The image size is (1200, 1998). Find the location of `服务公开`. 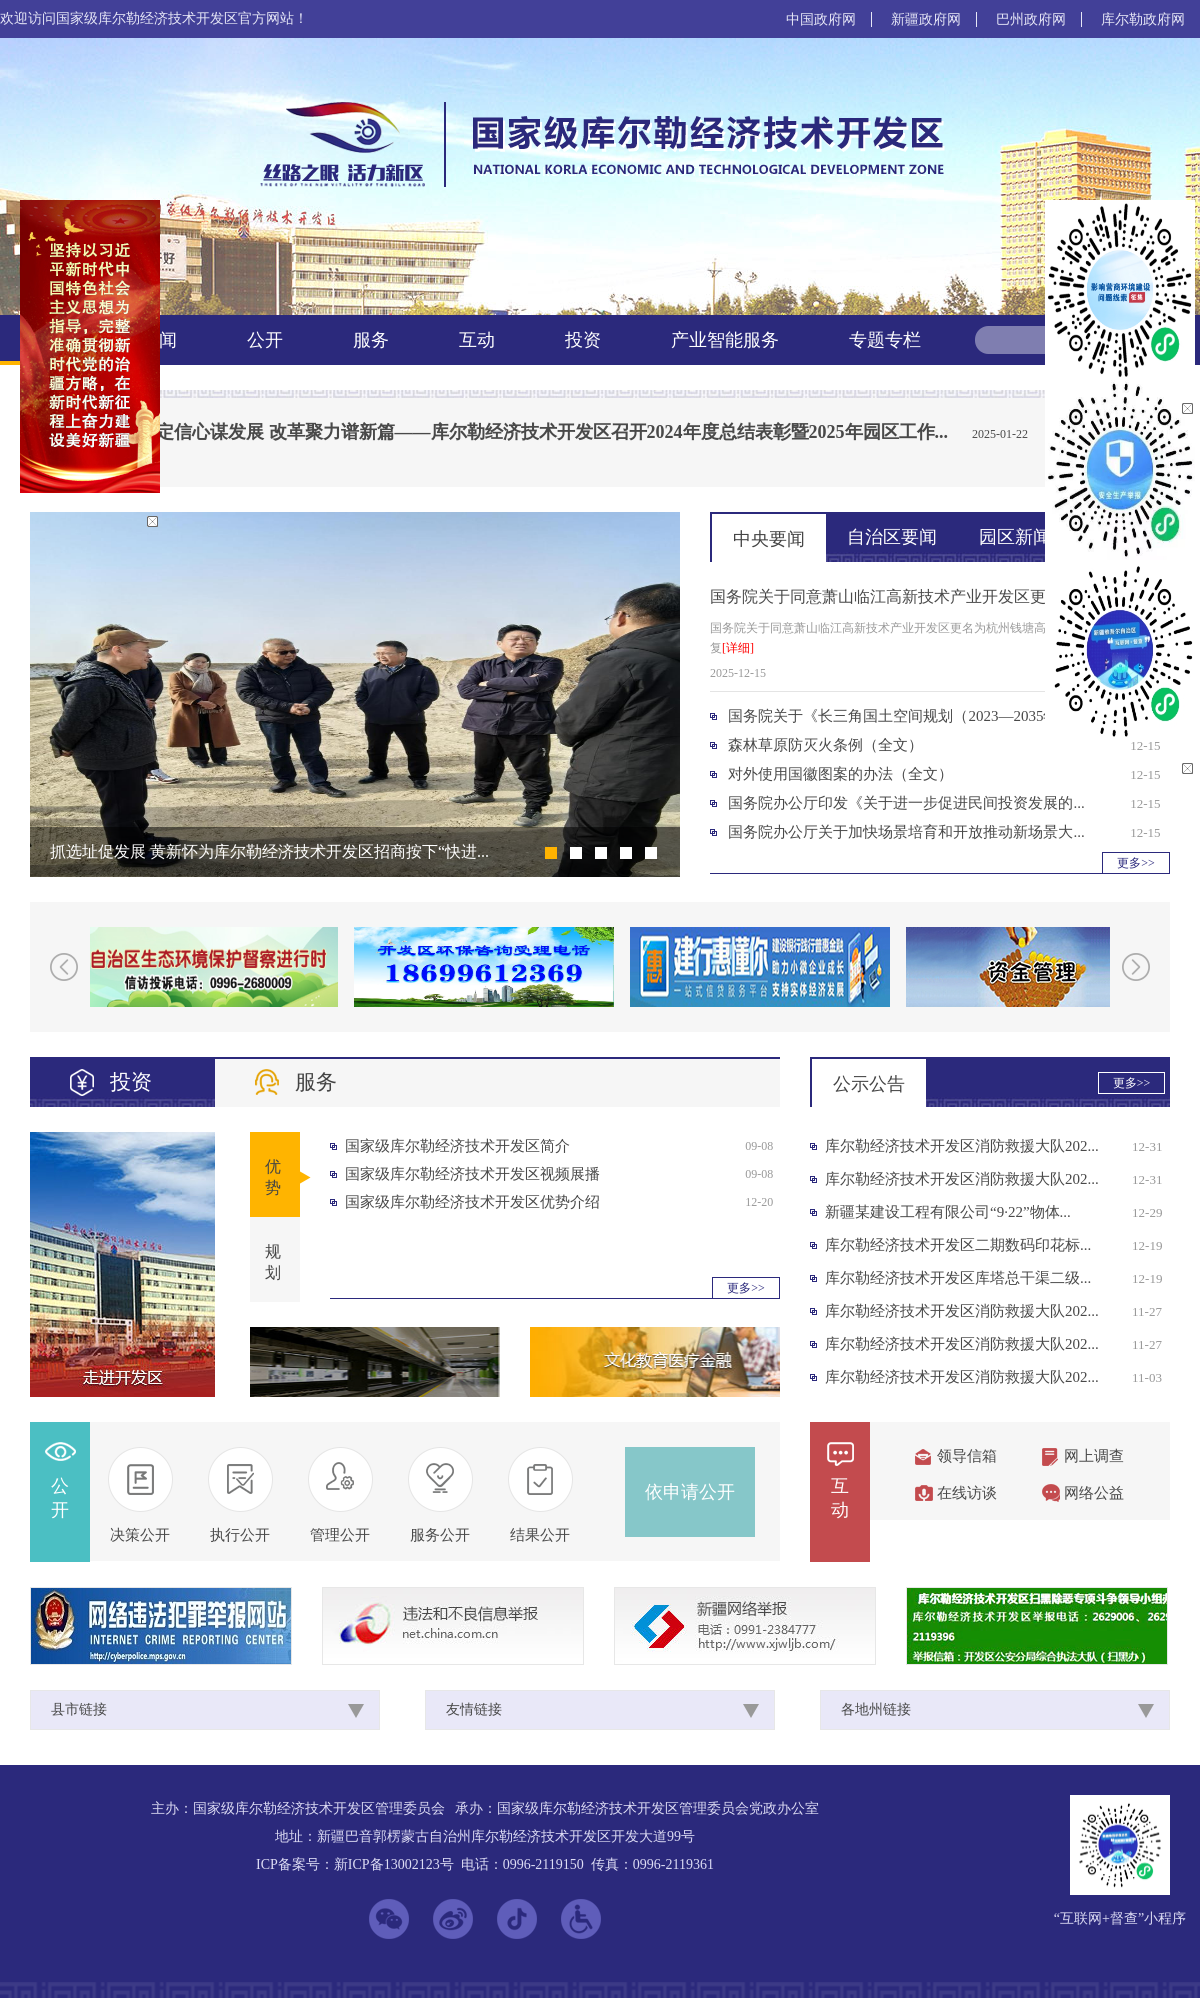

服务公开 is located at coordinates (440, 1535).